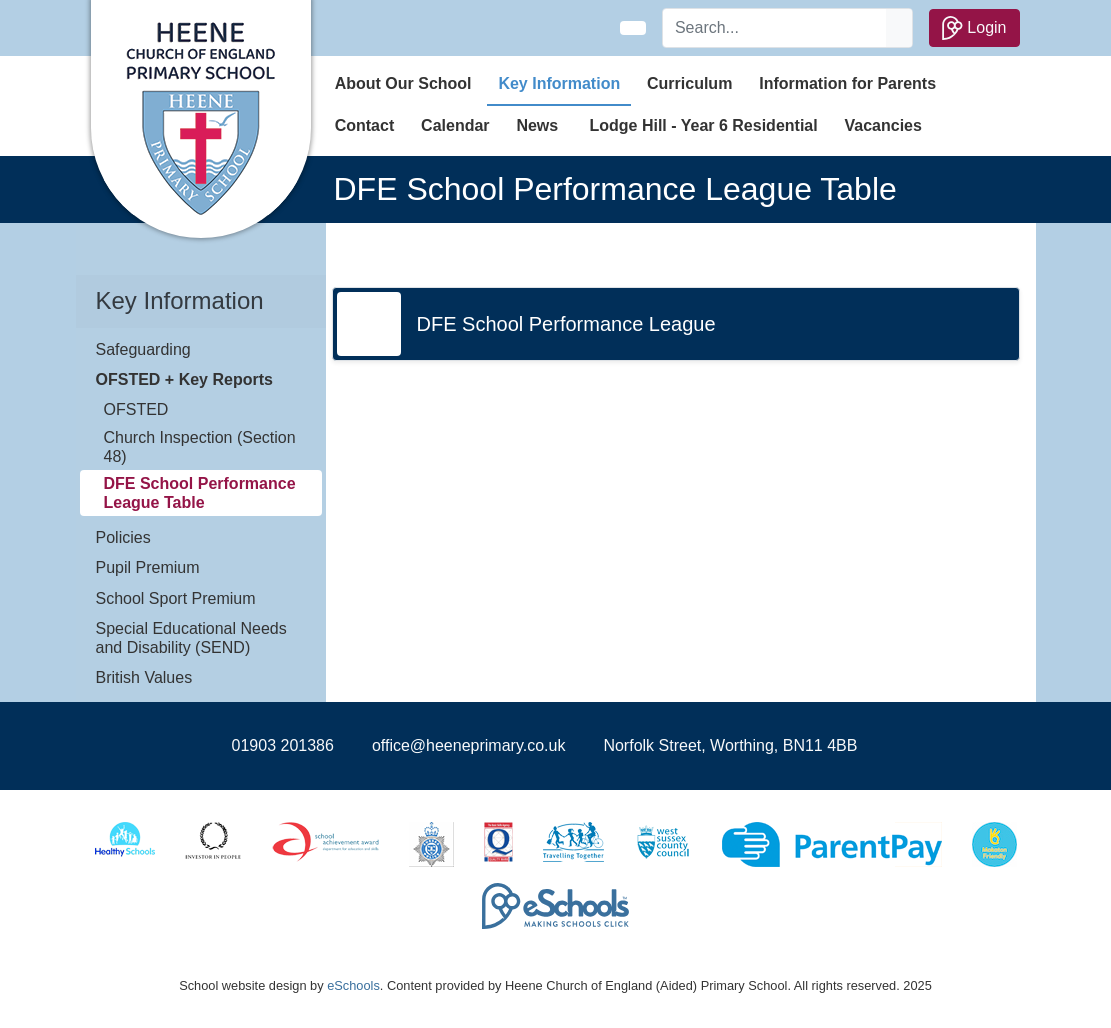 The image size is (1111, 1028). I want to click on Lodge Hill - Year 6 Residential [button], so click(703, 125).